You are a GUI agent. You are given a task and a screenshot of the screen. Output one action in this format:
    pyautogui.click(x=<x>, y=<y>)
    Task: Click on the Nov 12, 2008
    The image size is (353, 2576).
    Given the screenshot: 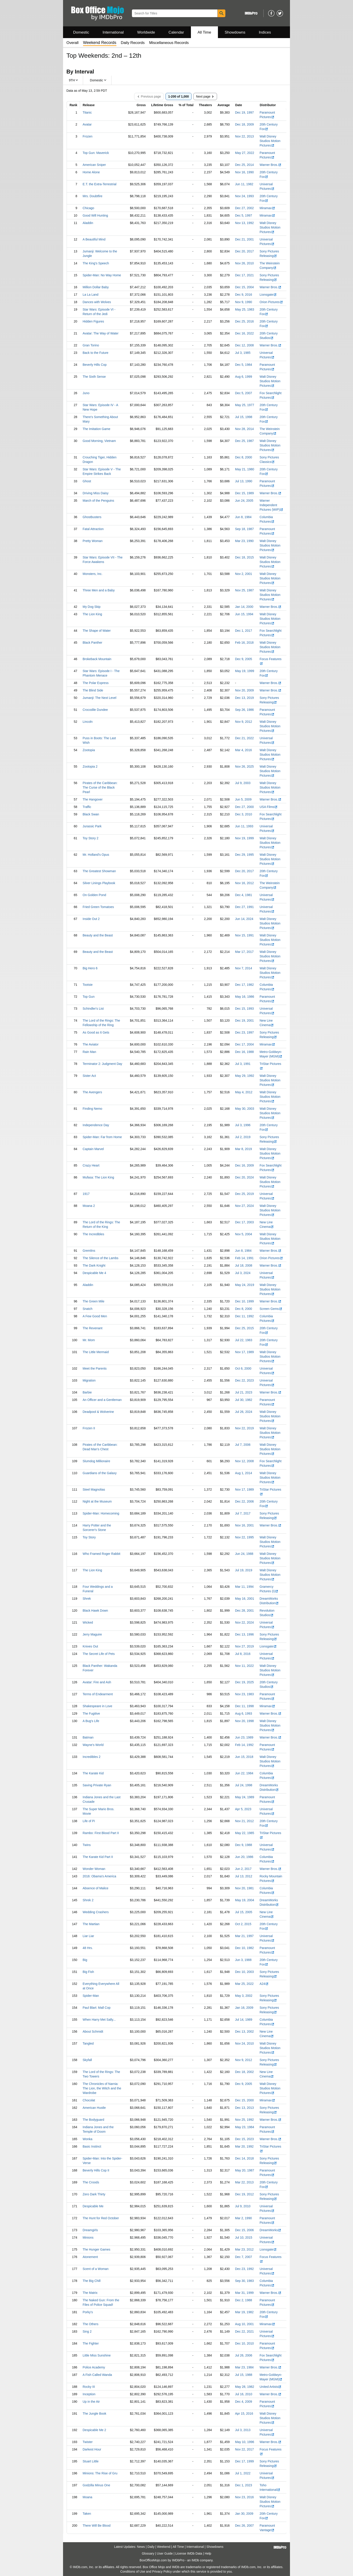 What is the action you would take?
    pyautogui.click(x=244, y=1461)
    